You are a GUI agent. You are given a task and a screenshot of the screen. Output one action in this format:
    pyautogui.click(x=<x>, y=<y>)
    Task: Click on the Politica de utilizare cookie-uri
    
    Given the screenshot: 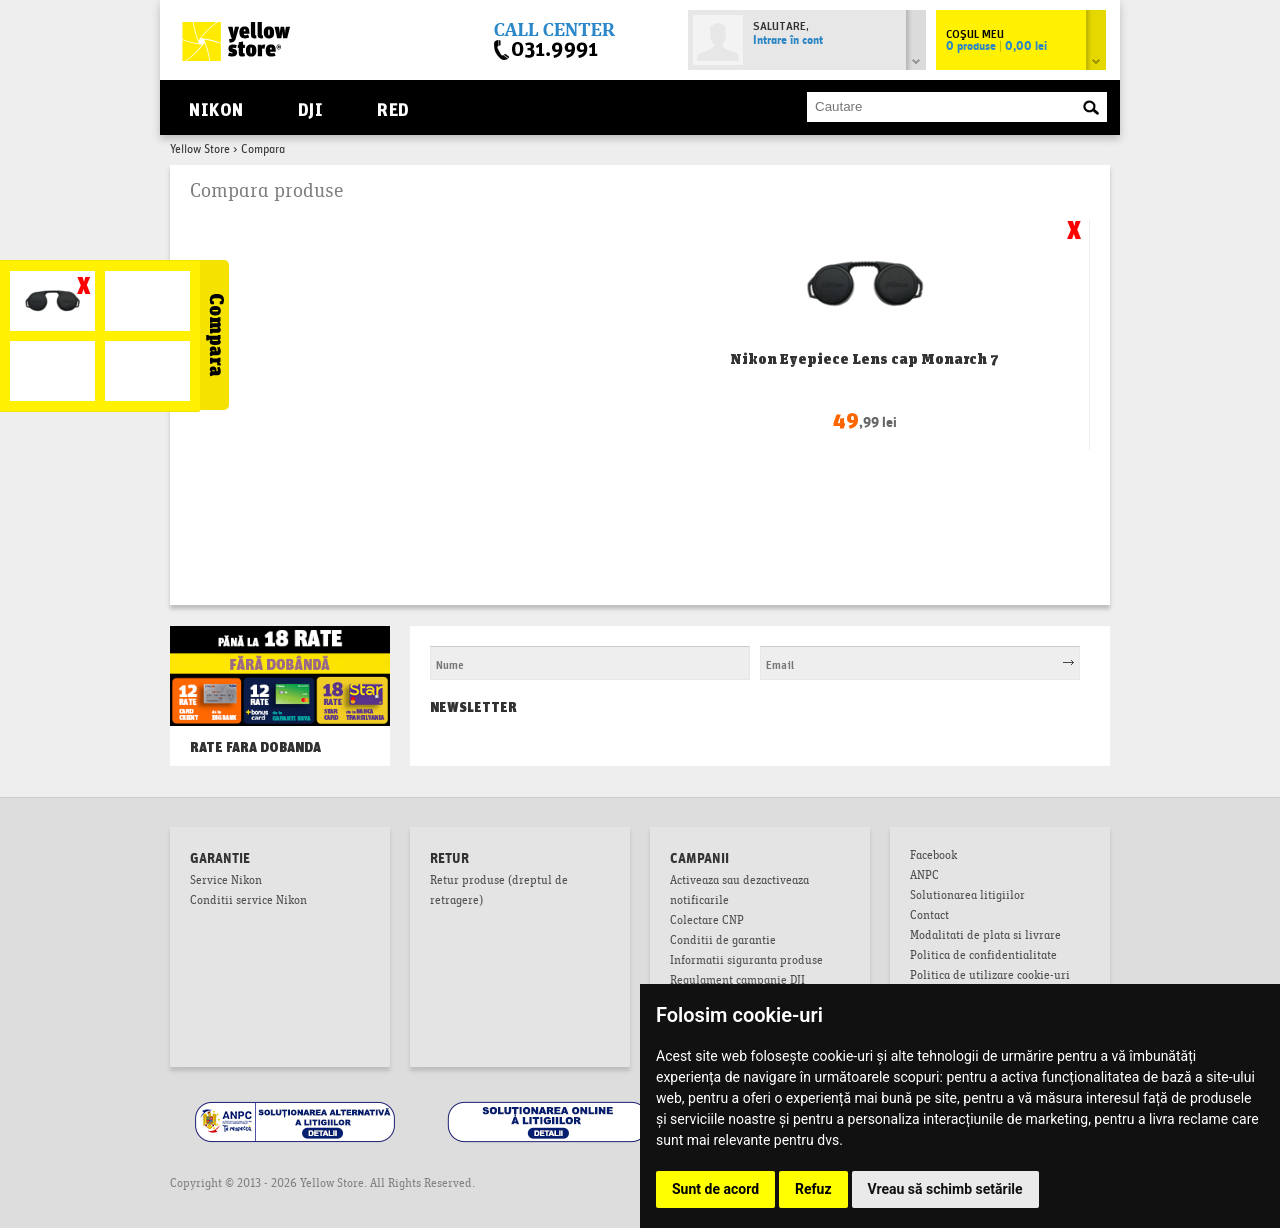 What is the action you would take?
    pyautogui.click(x=990, y=977)
    